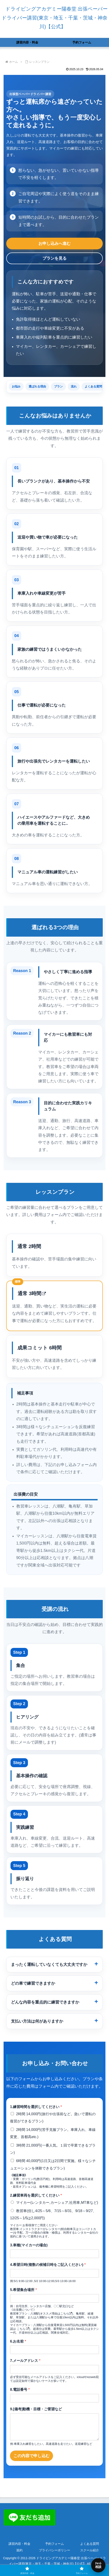 Image resolution: width=109 pixels, height=2576 pixels. What do you see at coordinates (23, 2290) in the screenshot?
I see `5.希望集合場所` at bounding box center [23, 2290].